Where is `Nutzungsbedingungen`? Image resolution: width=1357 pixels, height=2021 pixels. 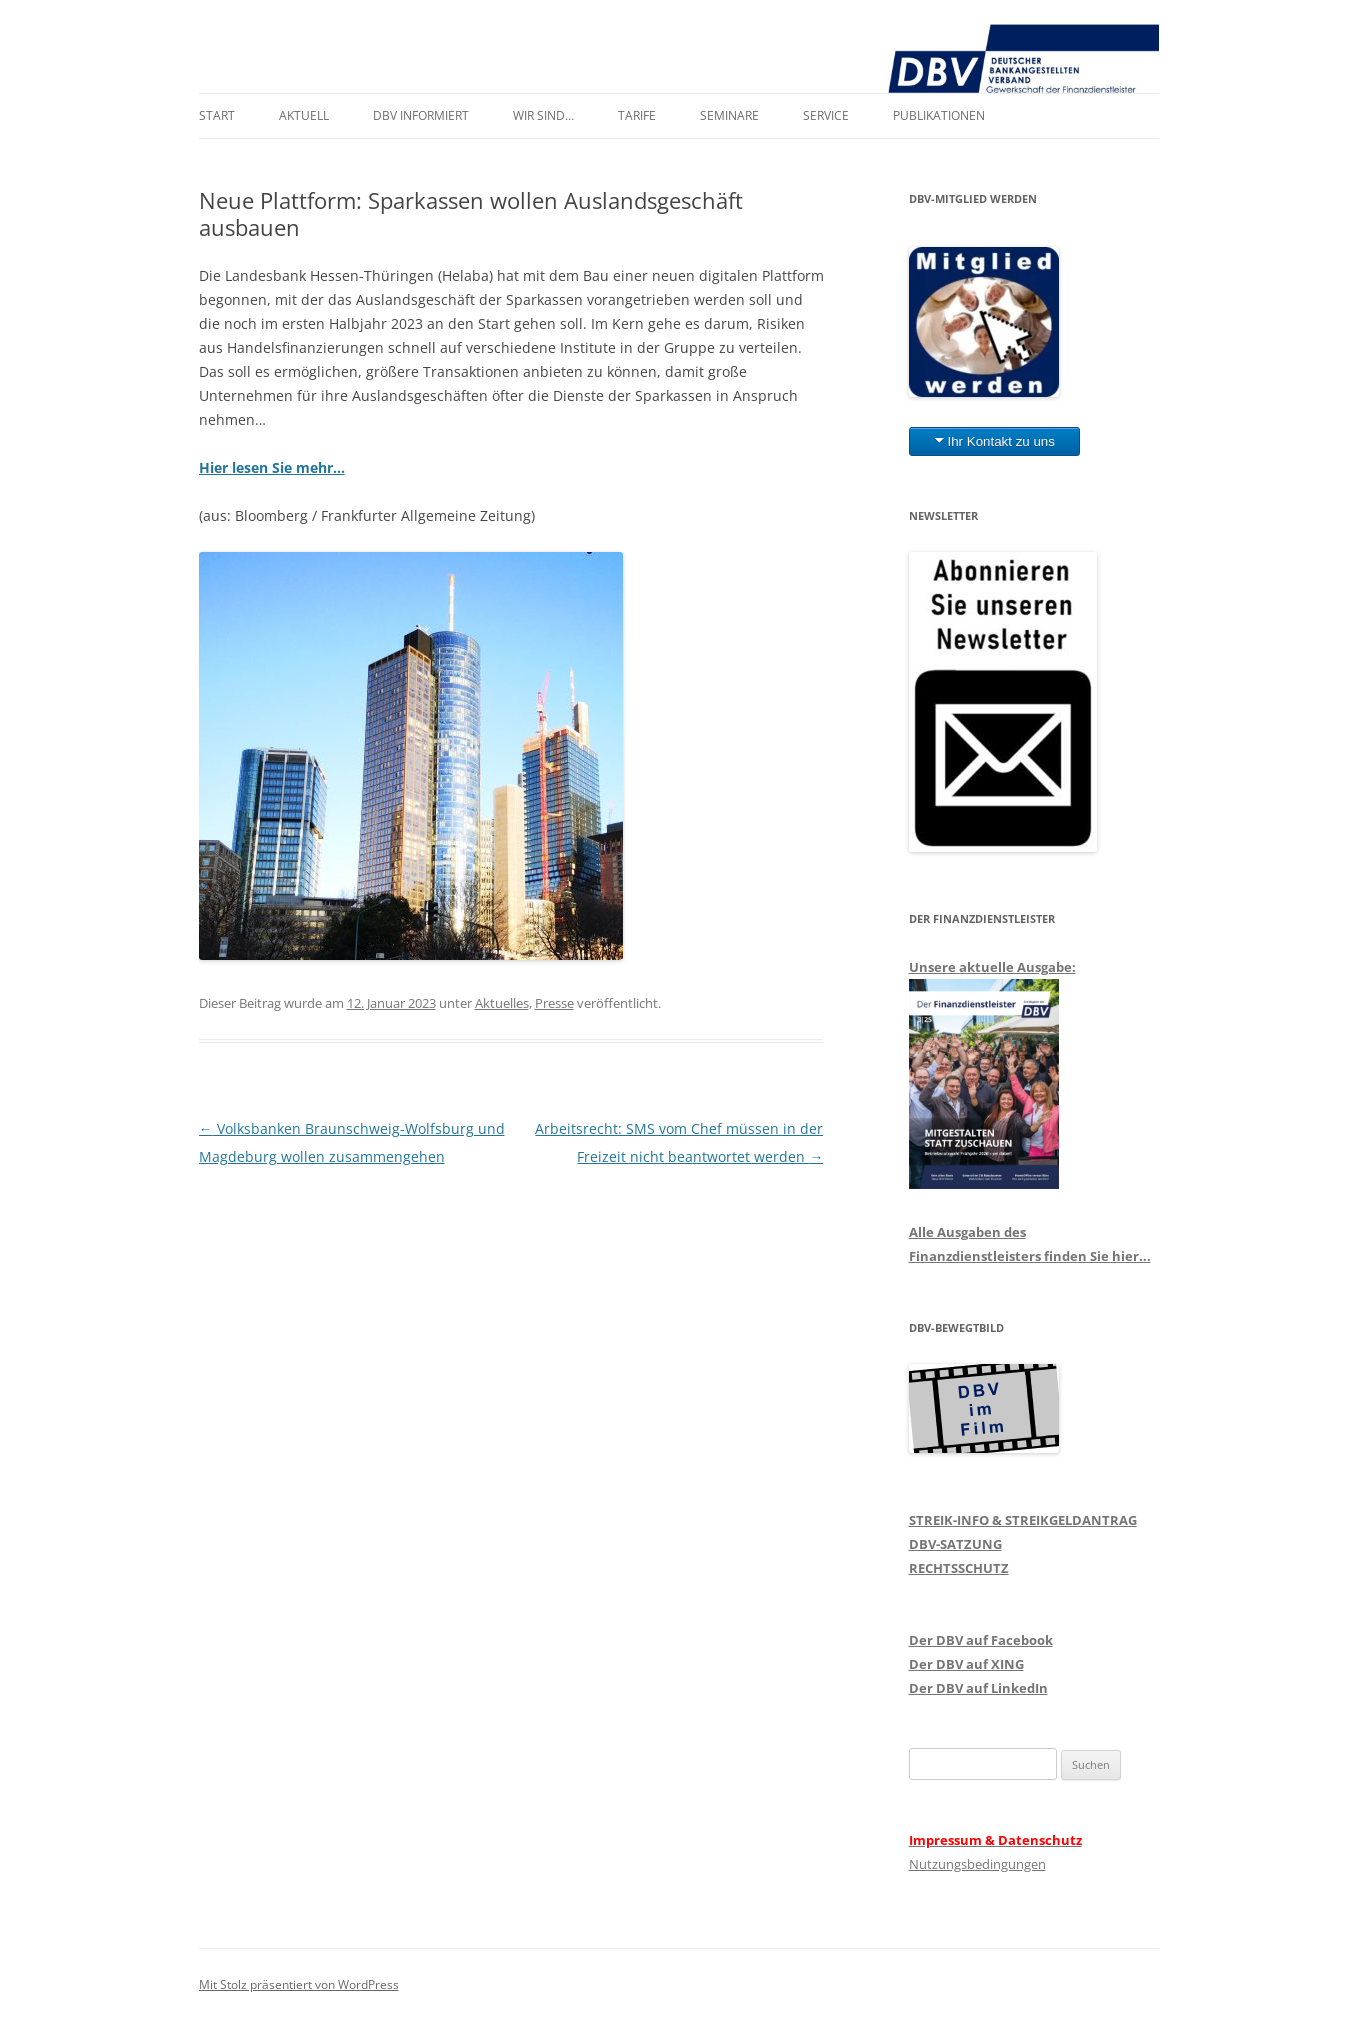
Nutzungsbedingungen is located at coordinates (977, 1864).